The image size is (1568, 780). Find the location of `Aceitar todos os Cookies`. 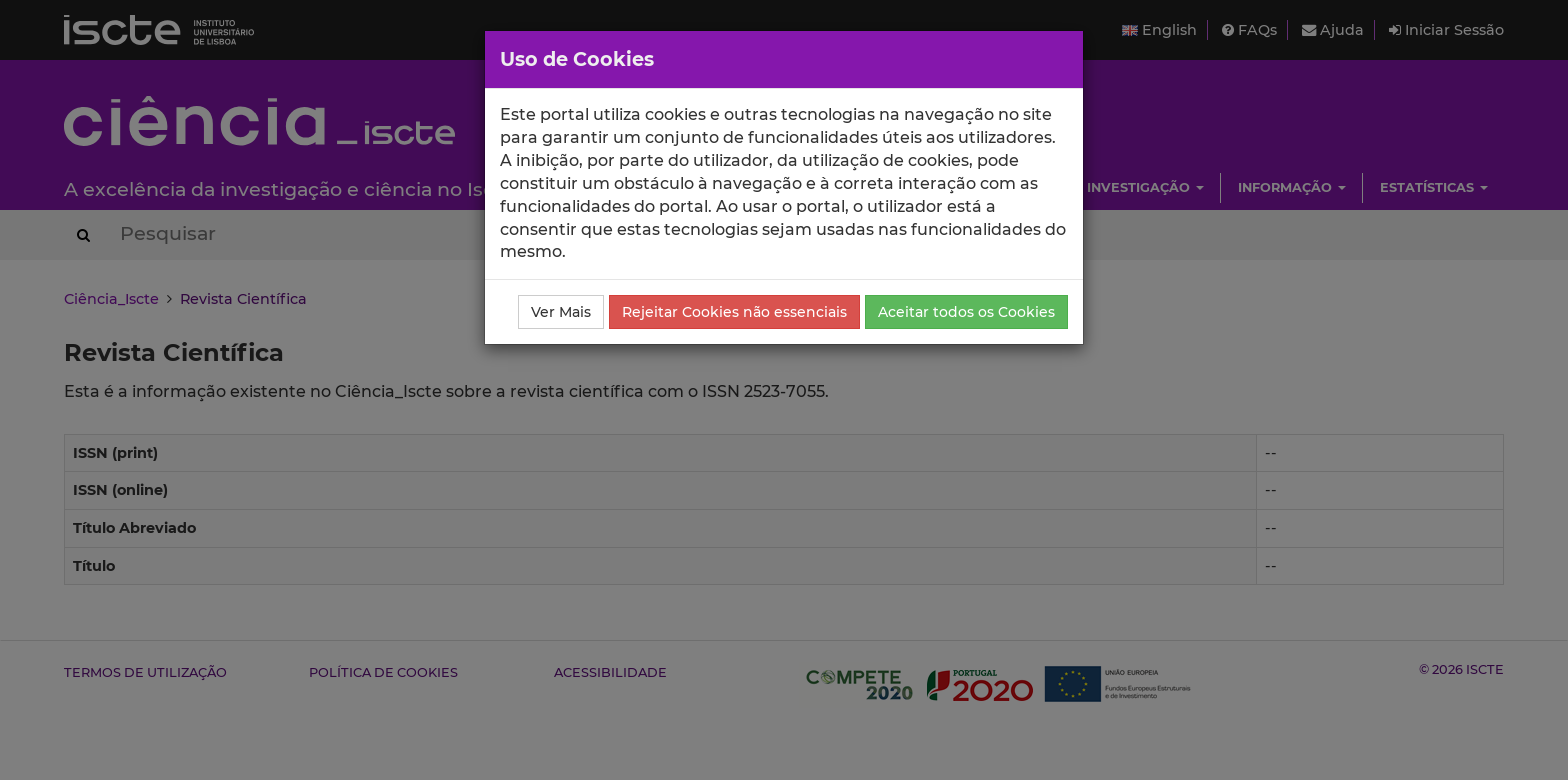

Aceitar todos os Cookies is located at coordinates (966, 312).